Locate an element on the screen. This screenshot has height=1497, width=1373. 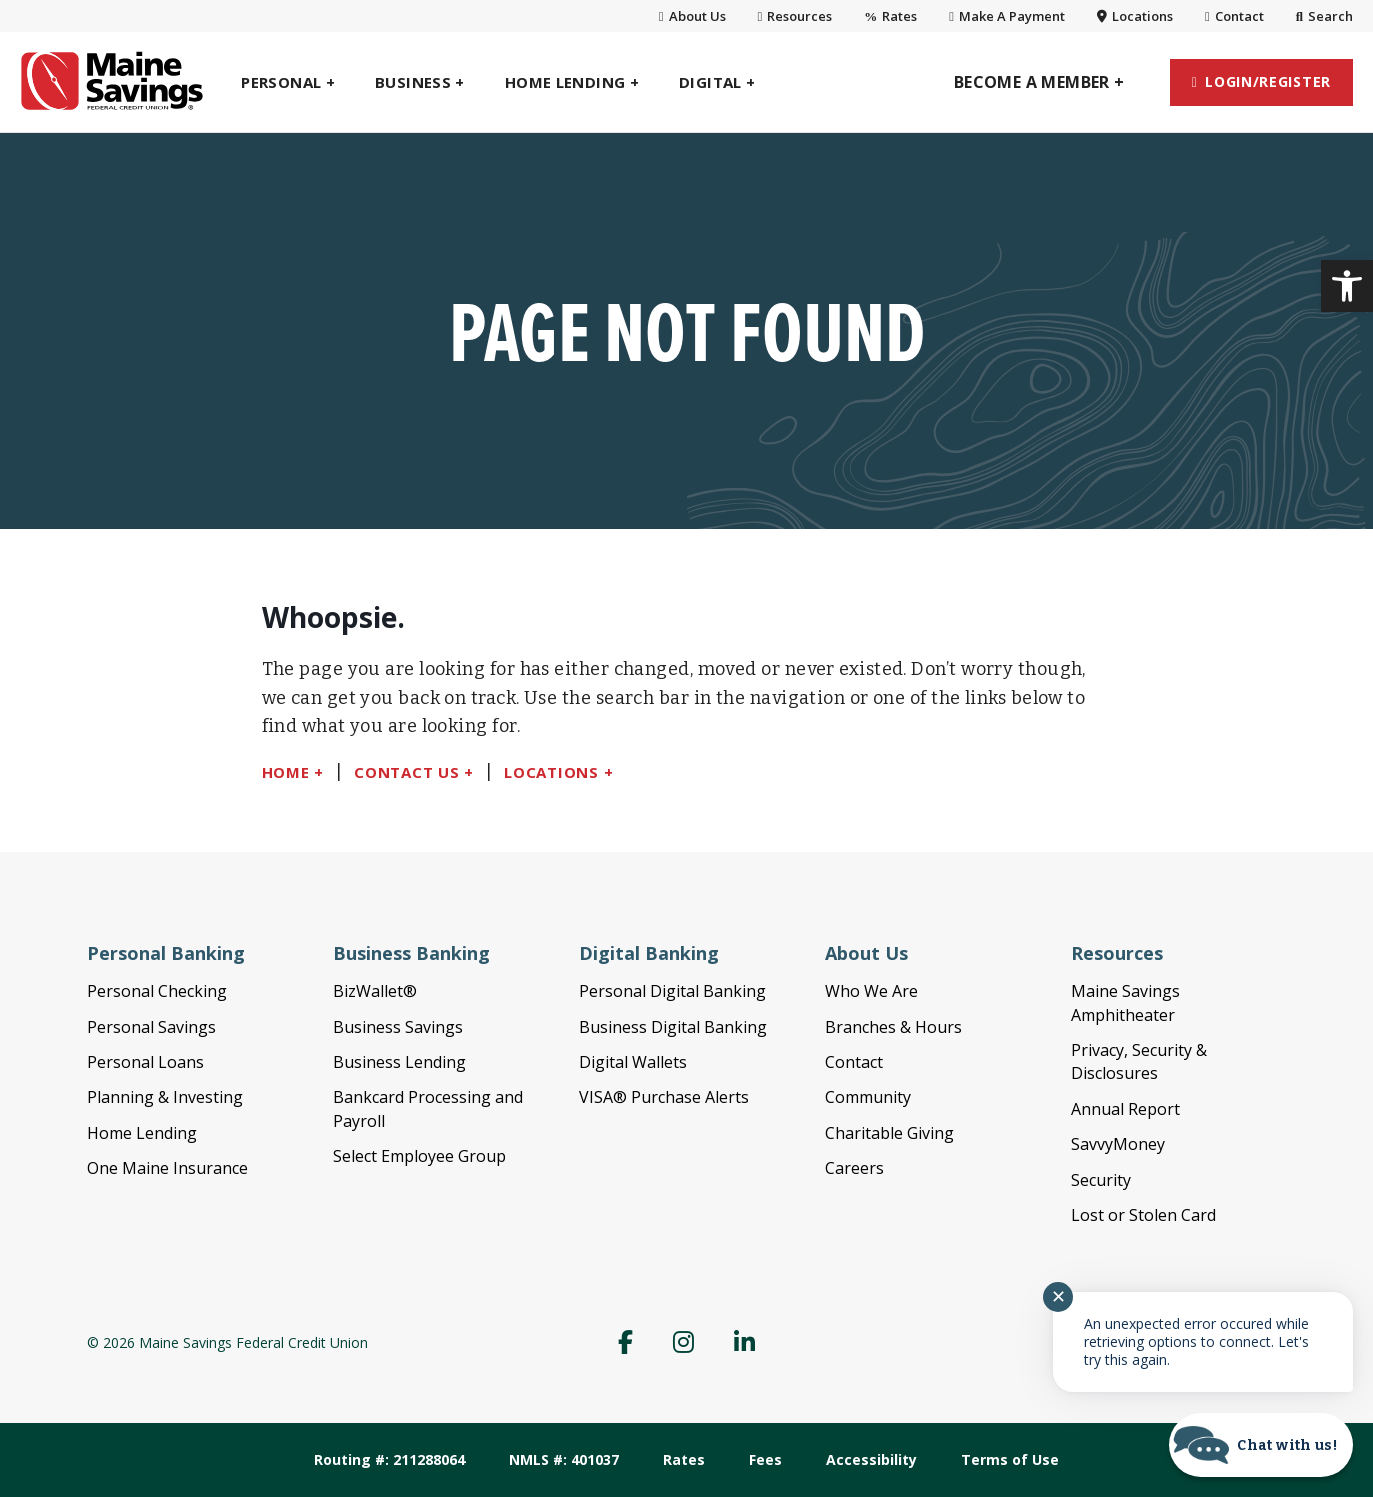
Branches & Hours [link] is located at coordinates (893, 1027).